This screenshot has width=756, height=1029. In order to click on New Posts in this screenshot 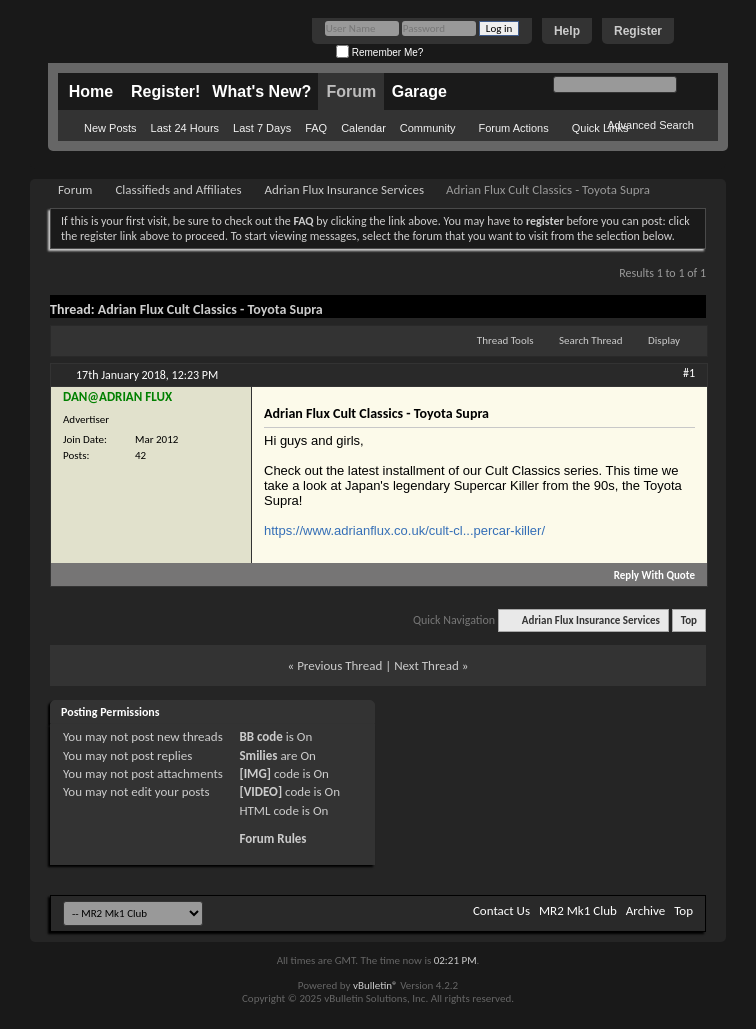, I will do `click(110, 128)`.